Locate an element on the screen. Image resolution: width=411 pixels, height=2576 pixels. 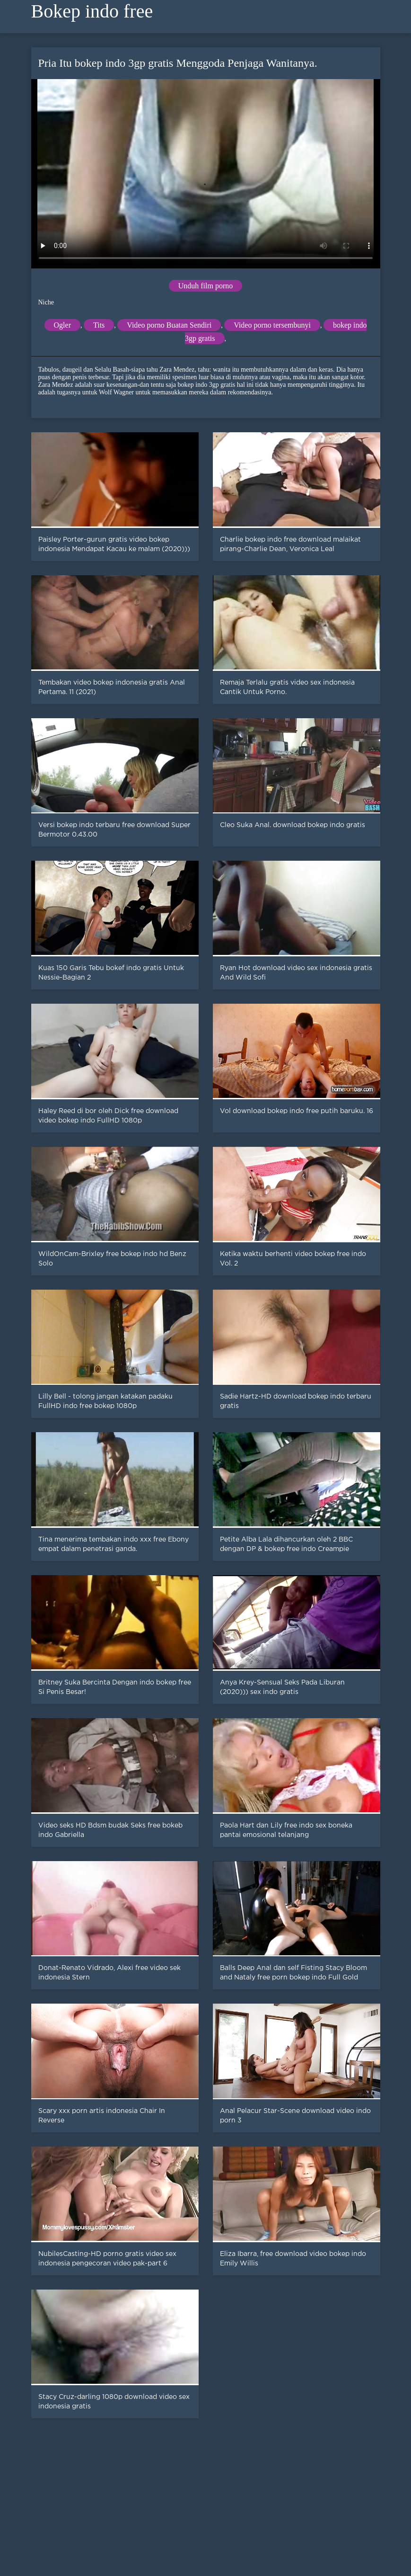
Bokep indo free is located at coordinates (92, 11).